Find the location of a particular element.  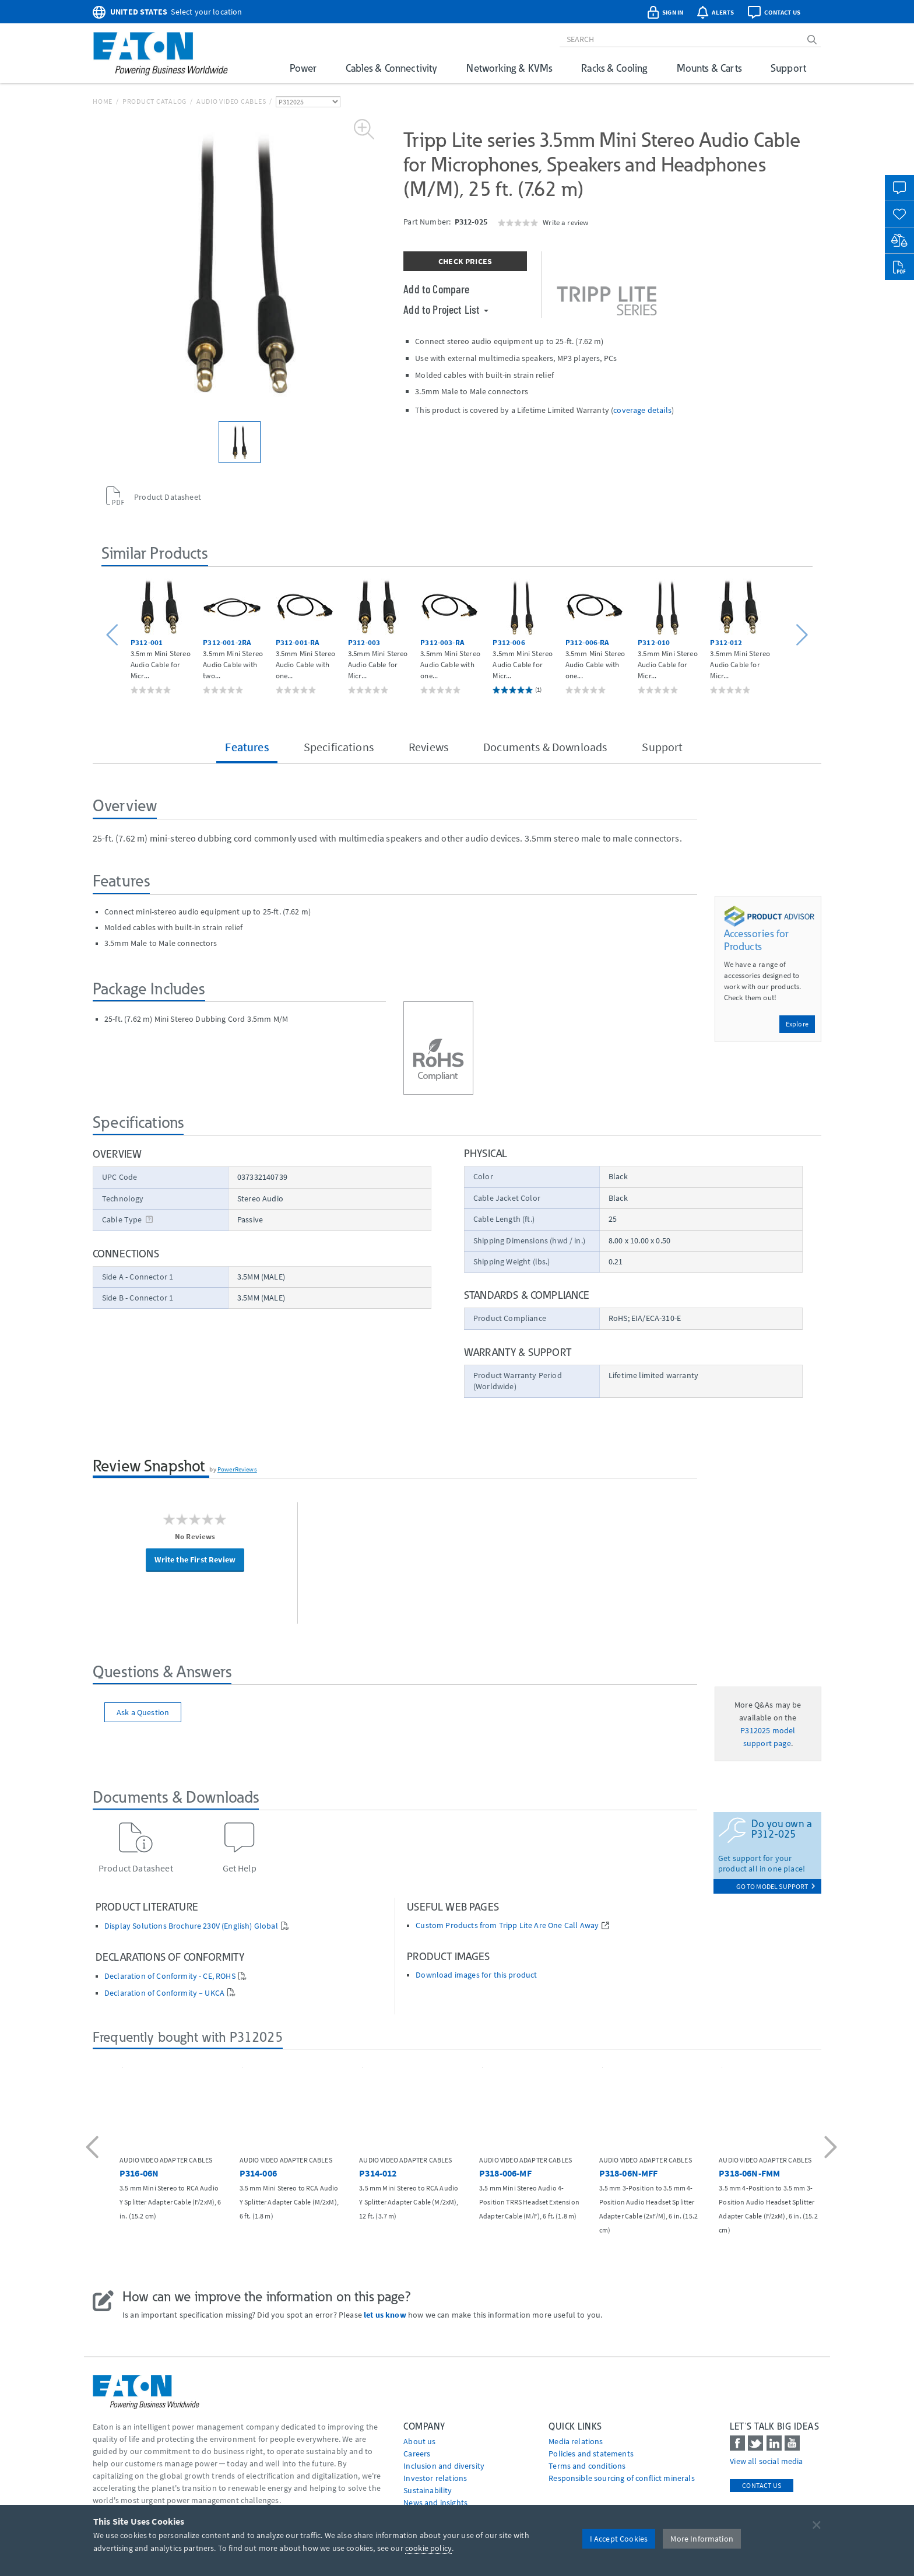

[button] is located at coordinates (113, 635).